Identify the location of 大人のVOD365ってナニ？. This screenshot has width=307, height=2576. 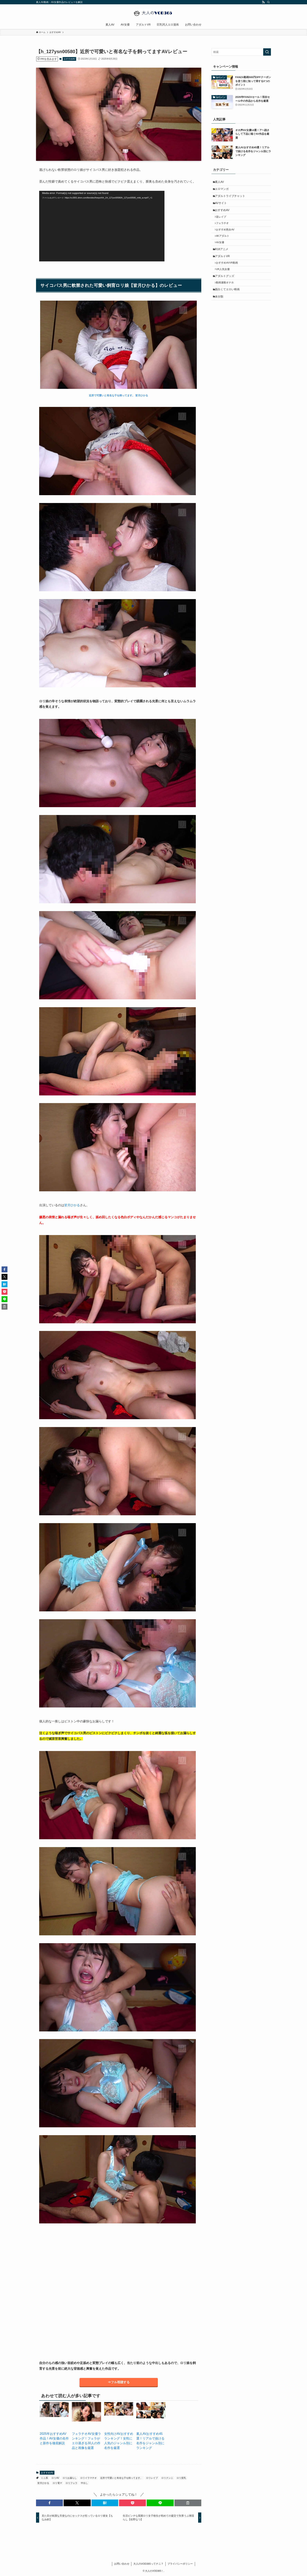
(148, 2563).